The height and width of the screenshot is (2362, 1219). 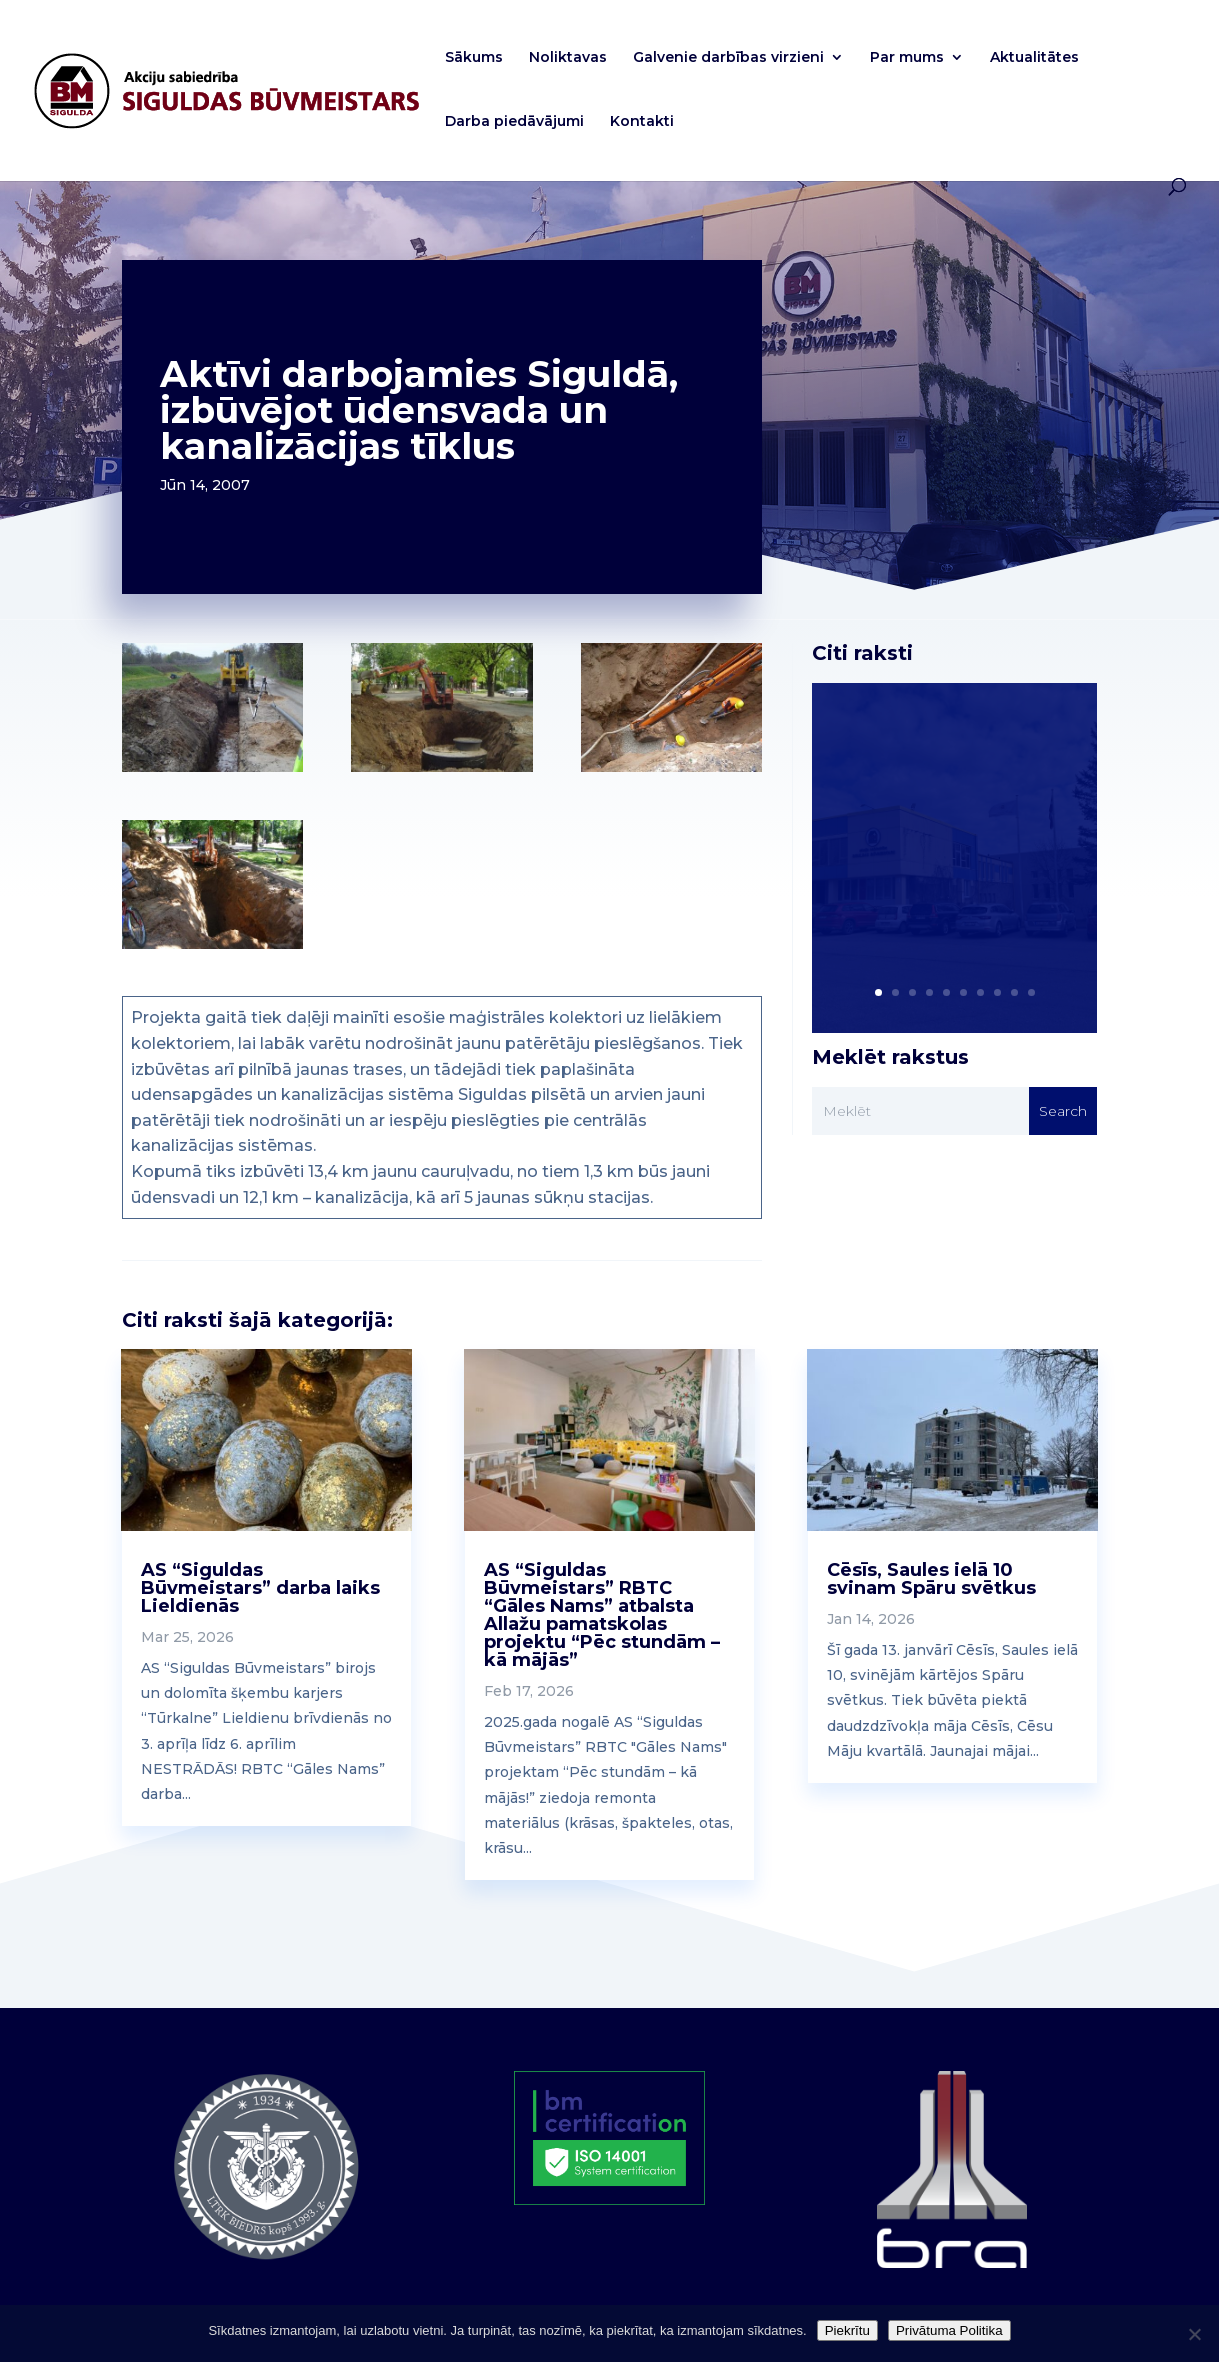 I want to click on Piekrītu, so click(x=847, y=2330).